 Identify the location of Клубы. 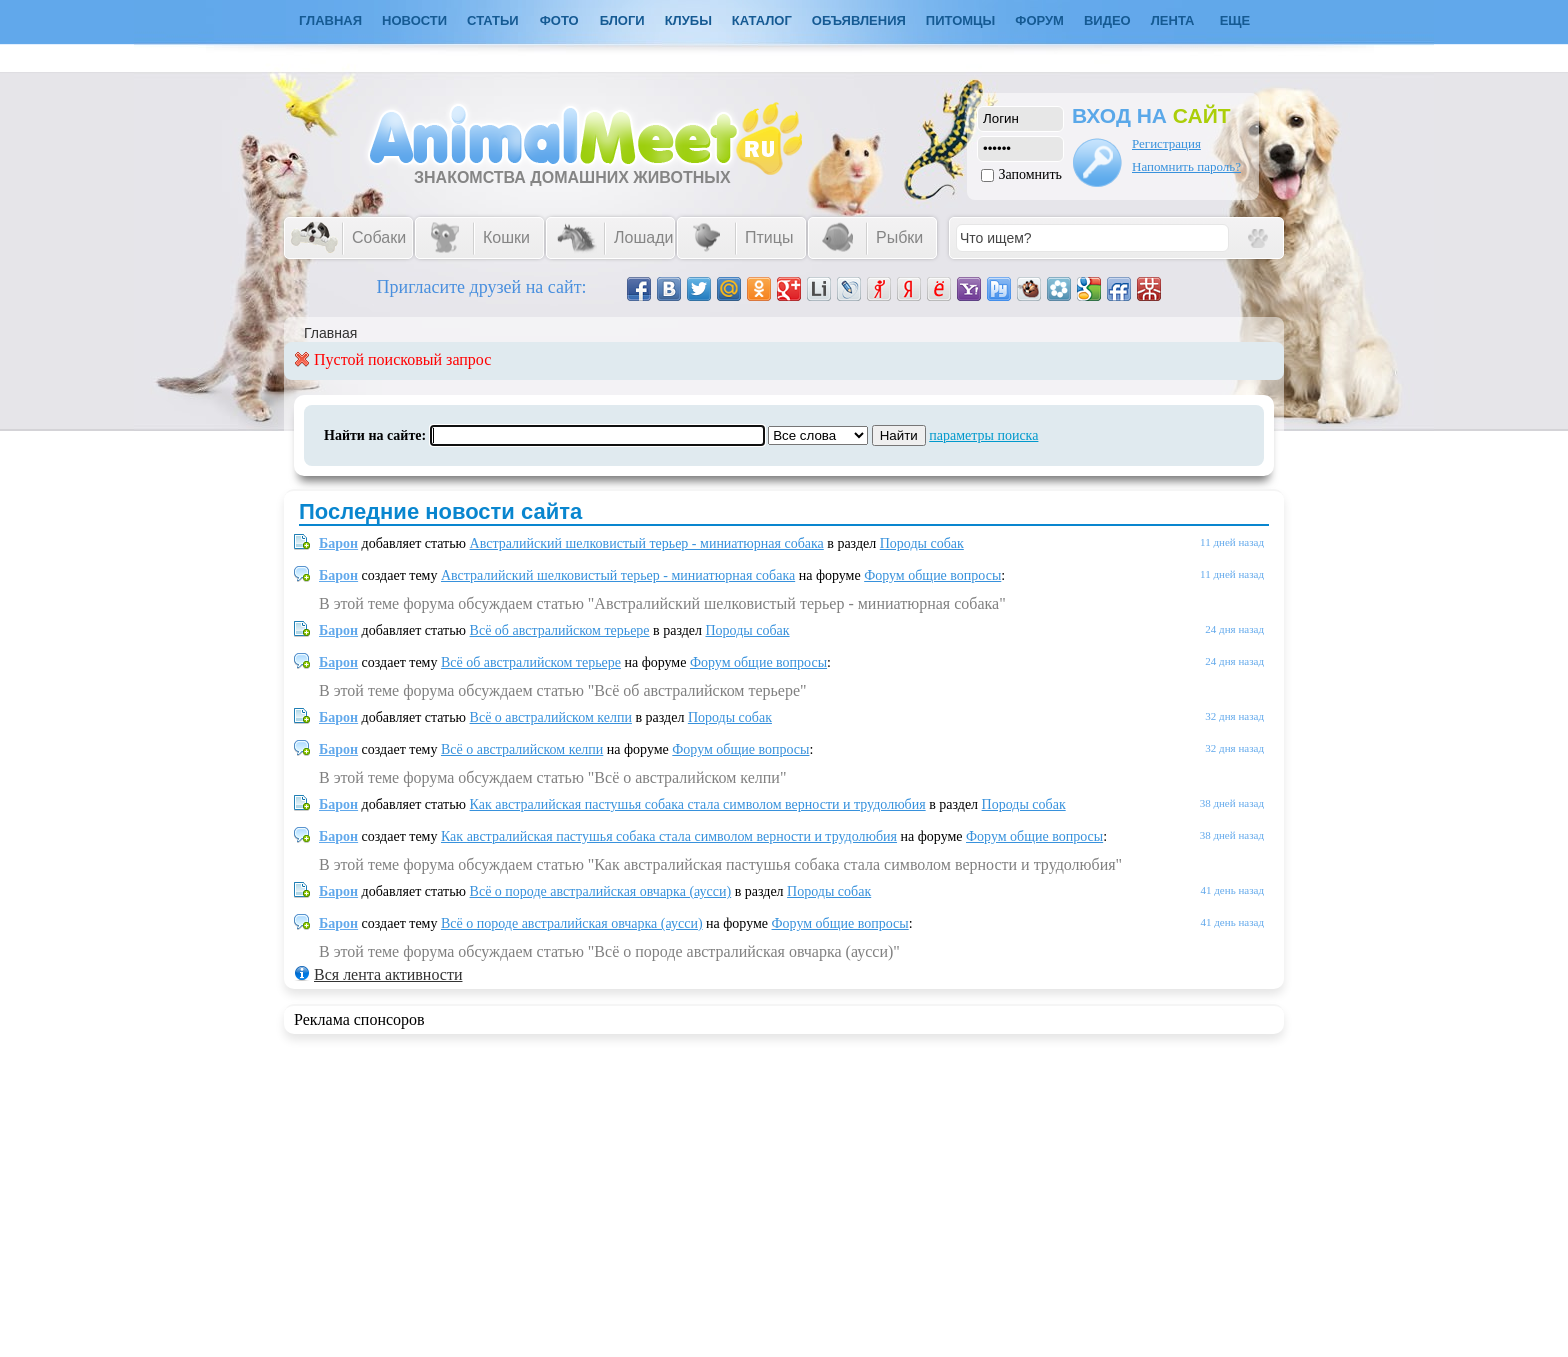
(688, 20).